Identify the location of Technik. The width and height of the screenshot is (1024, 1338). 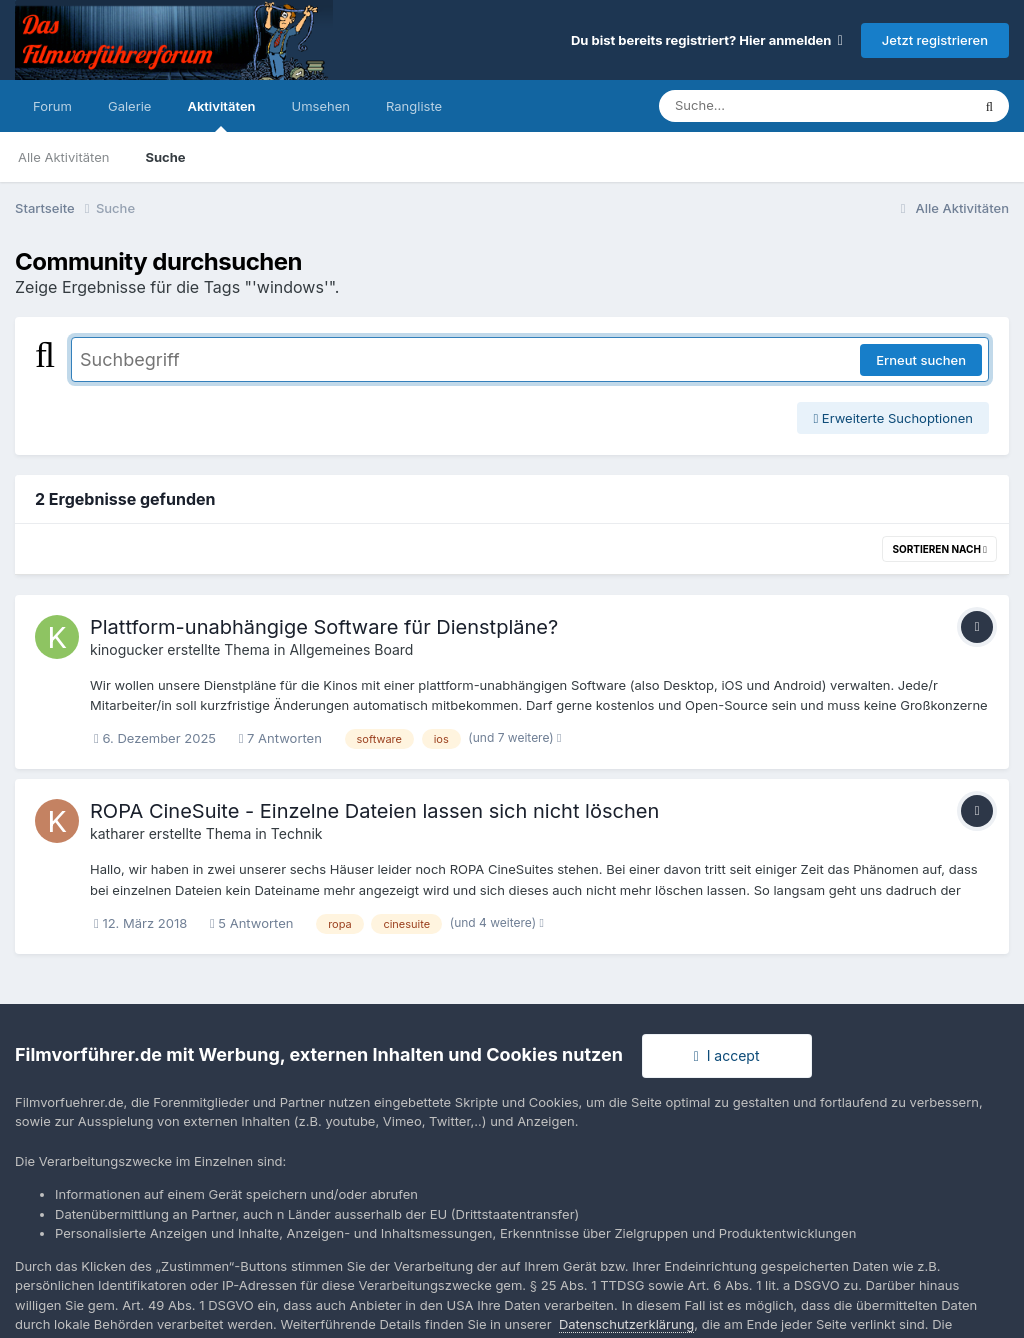
(297, 833).